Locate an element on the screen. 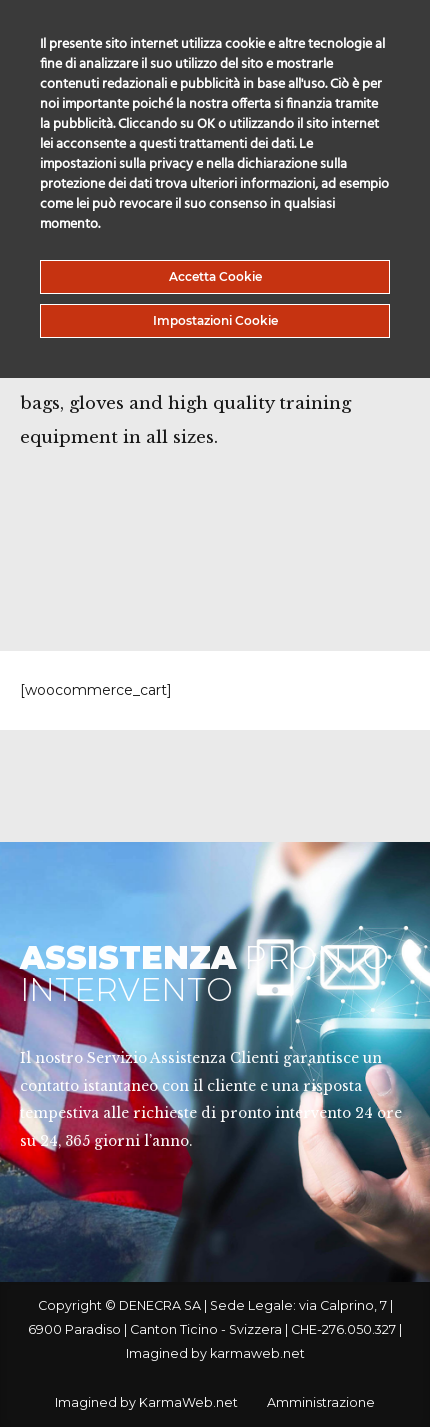  Imagined by KarmaWeb.net is located at coordinates (146, 1402).